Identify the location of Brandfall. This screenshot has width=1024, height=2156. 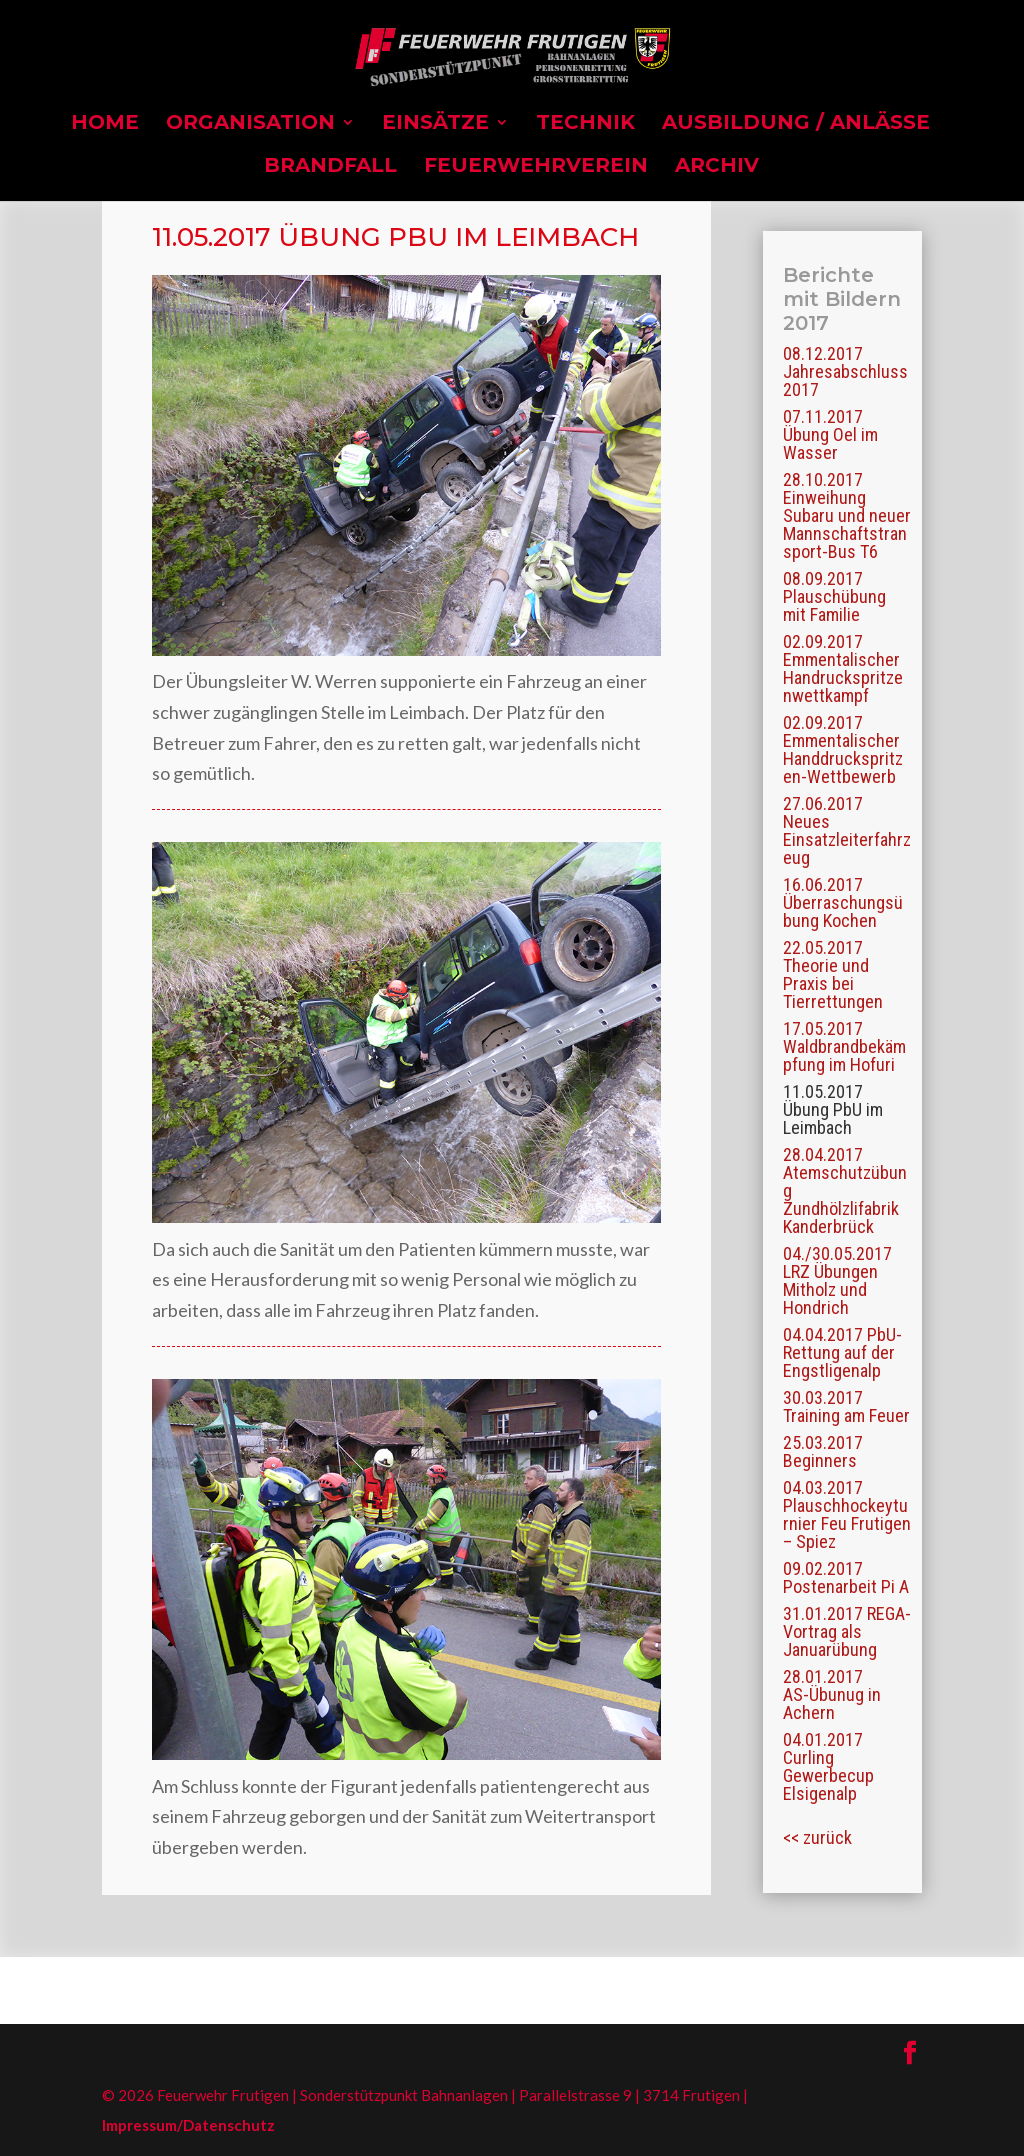
(330, 167).